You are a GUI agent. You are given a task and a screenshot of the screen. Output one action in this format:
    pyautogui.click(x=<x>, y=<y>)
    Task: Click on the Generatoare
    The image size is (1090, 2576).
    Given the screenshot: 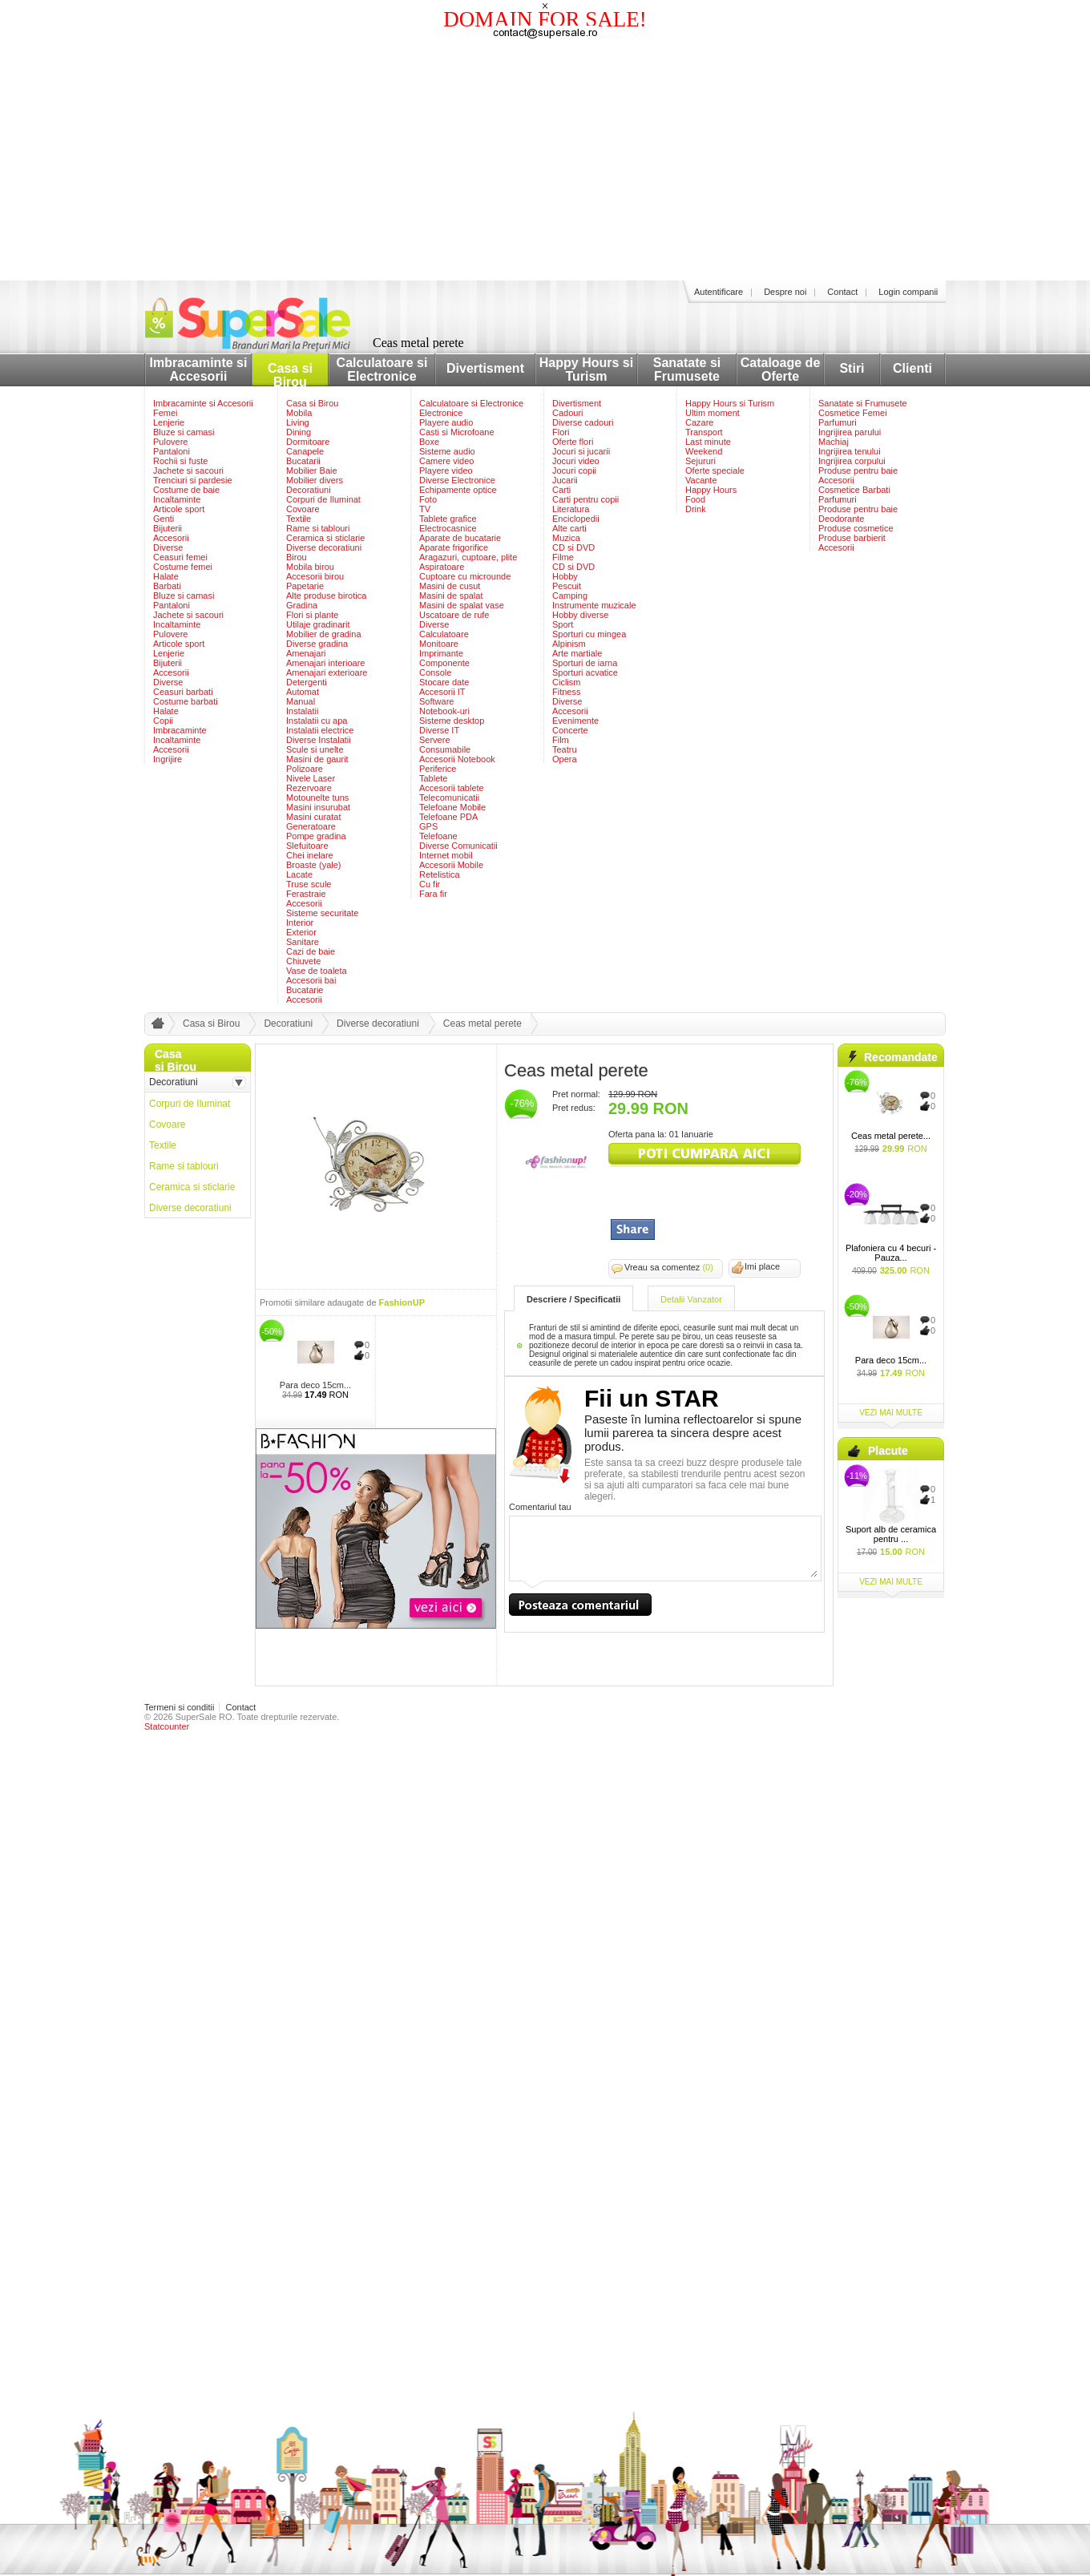 What is the action you would take?
    pyautogui.click(x=311, y=826)
    